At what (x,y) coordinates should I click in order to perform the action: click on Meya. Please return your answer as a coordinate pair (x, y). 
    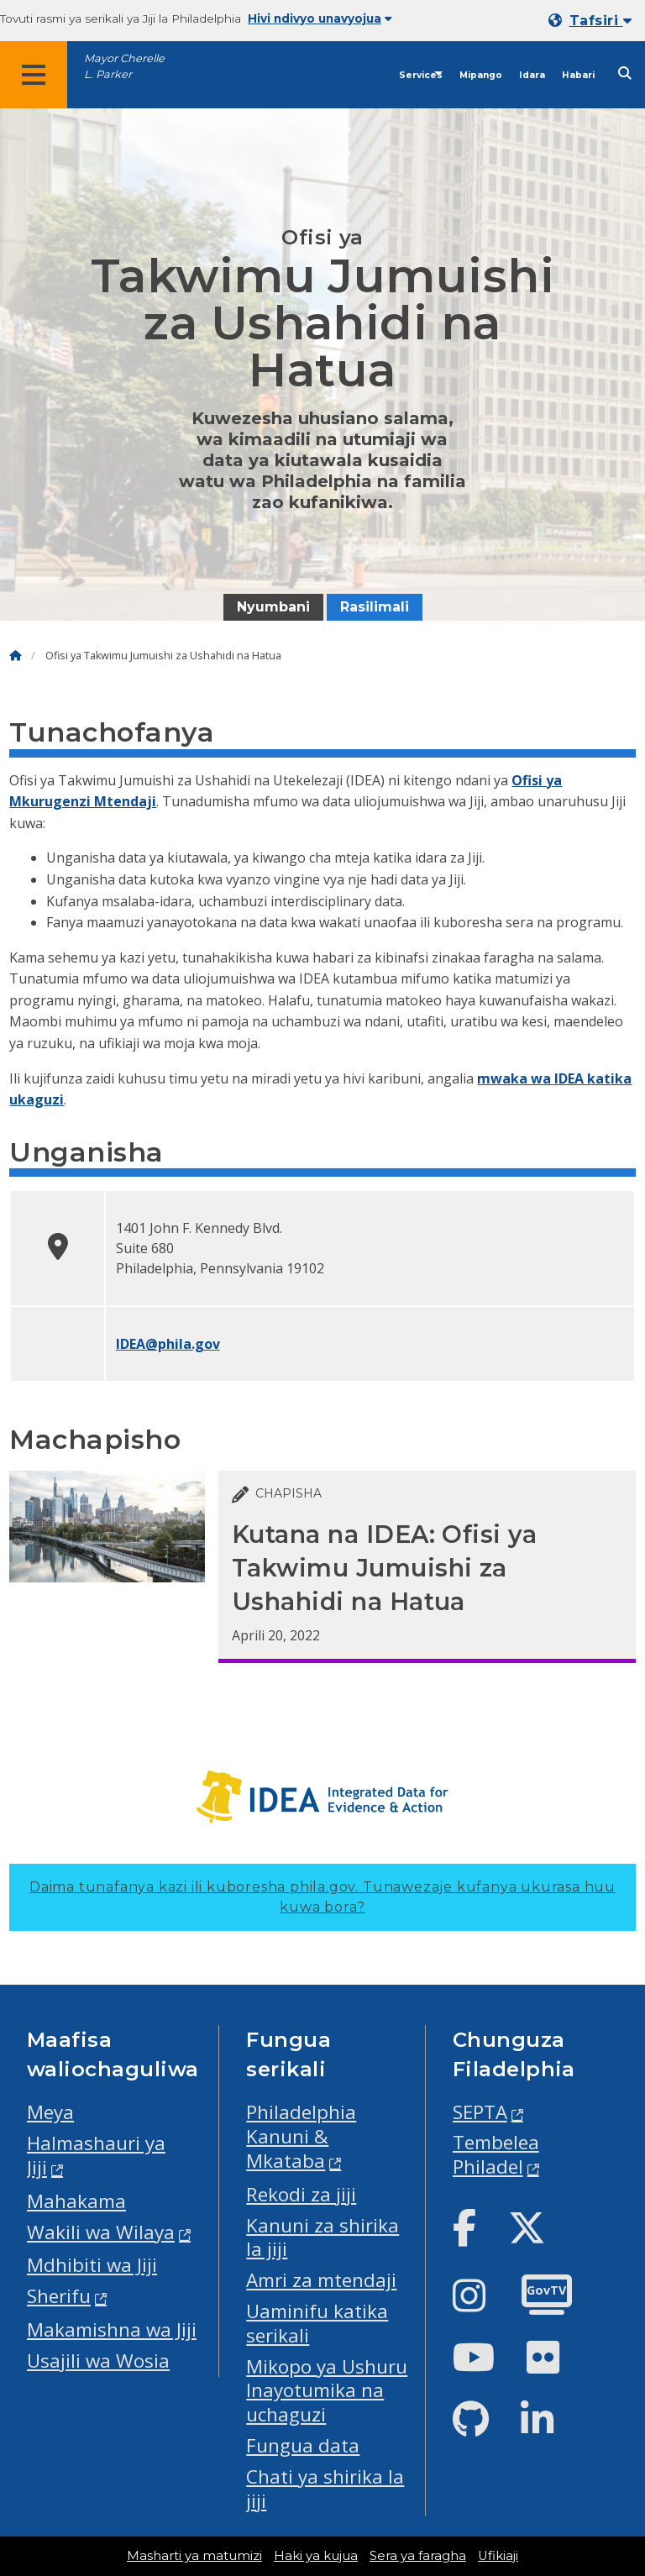
    Looking at the image, I should click on (50, 2112).